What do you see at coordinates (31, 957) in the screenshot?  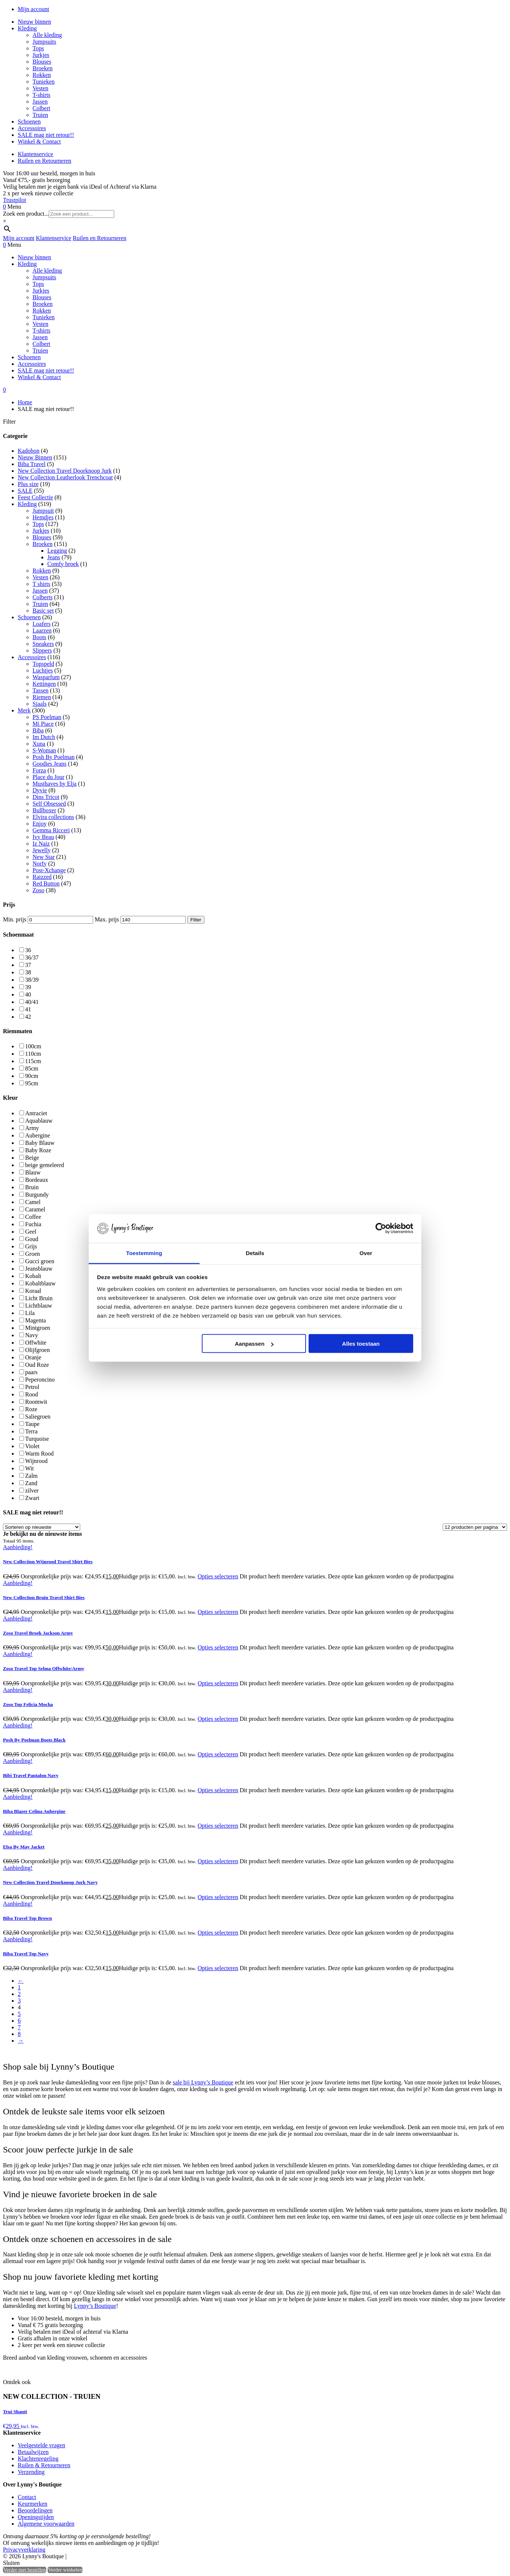 I see `36/37` at bounding box center [31, 957].